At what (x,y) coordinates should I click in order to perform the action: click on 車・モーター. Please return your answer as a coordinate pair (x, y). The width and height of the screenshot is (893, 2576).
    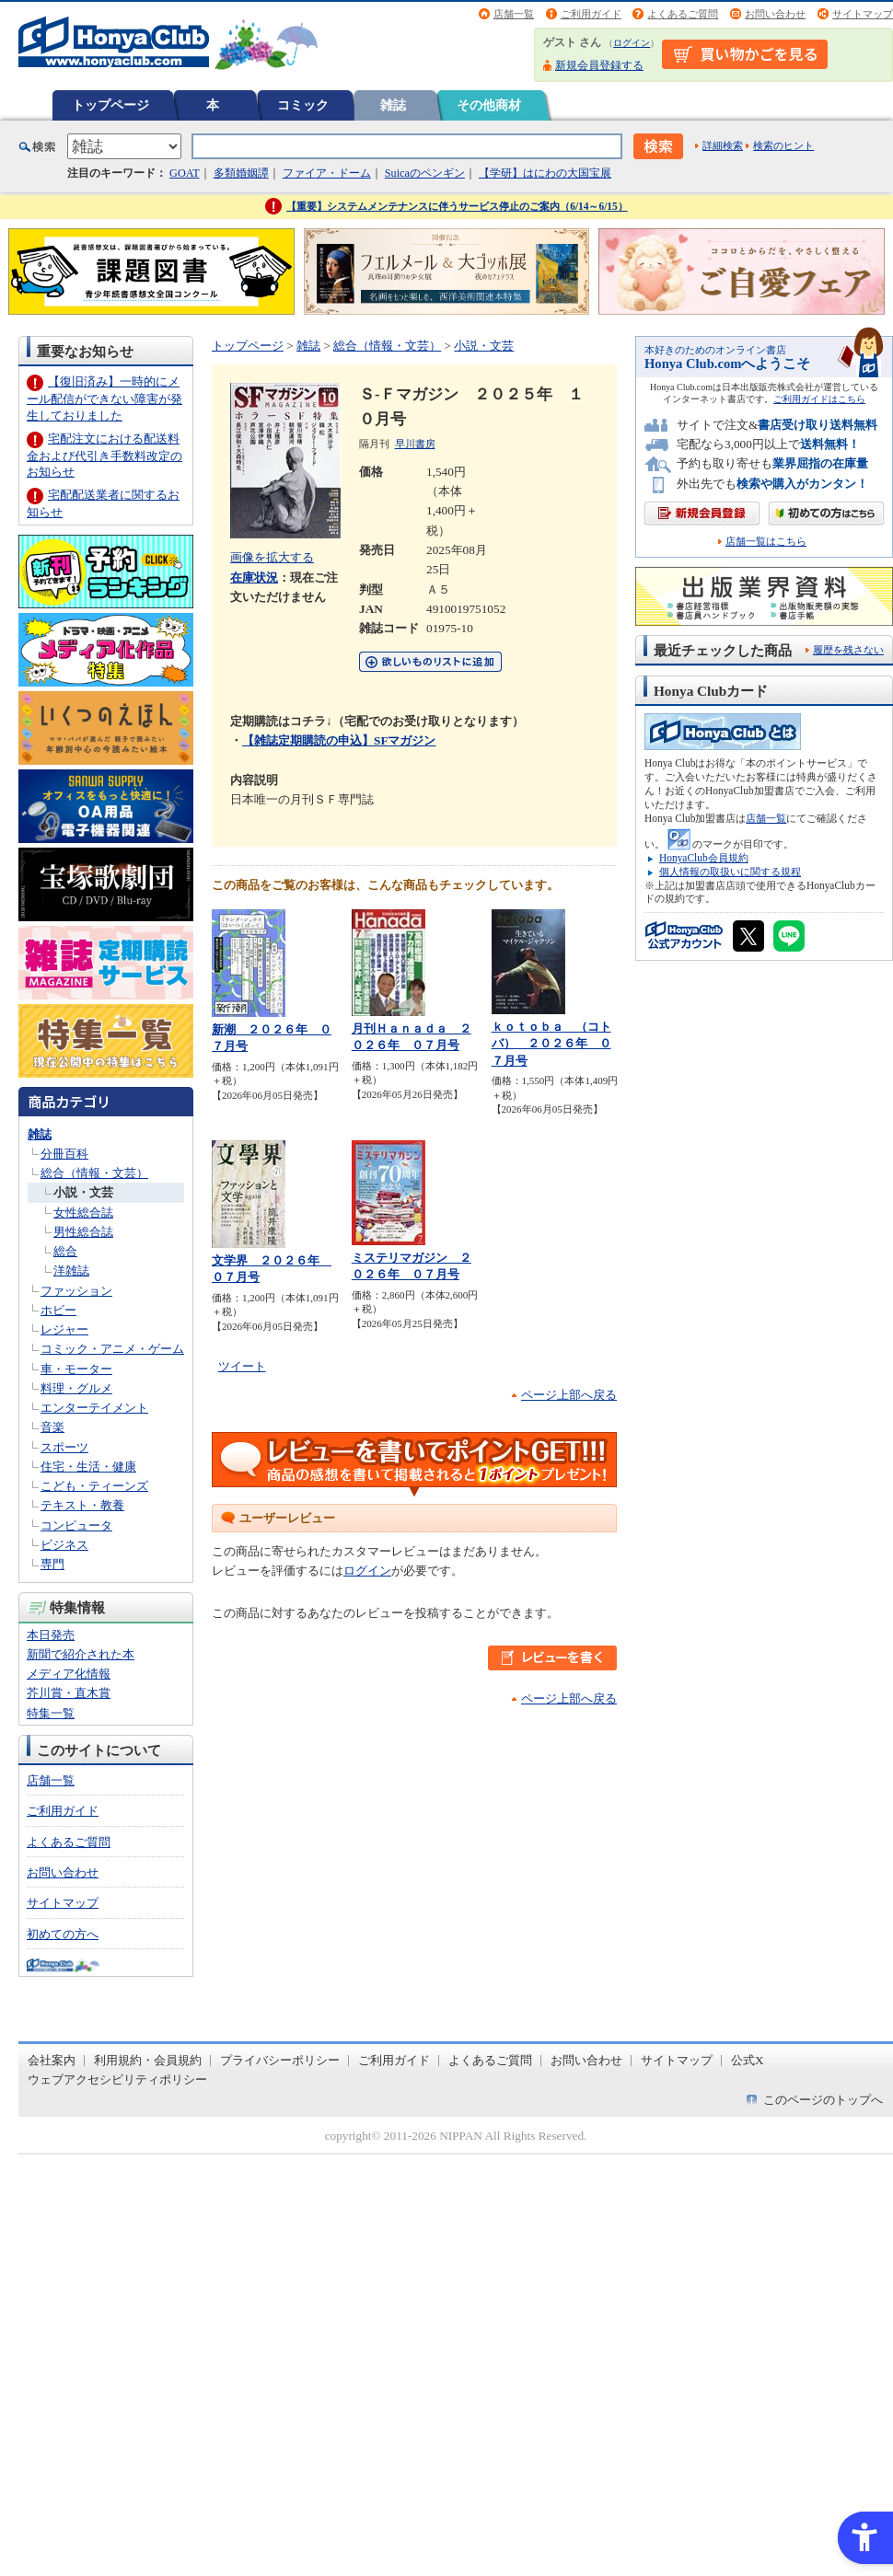
    Looking at the image, I should click on (76, 1369).